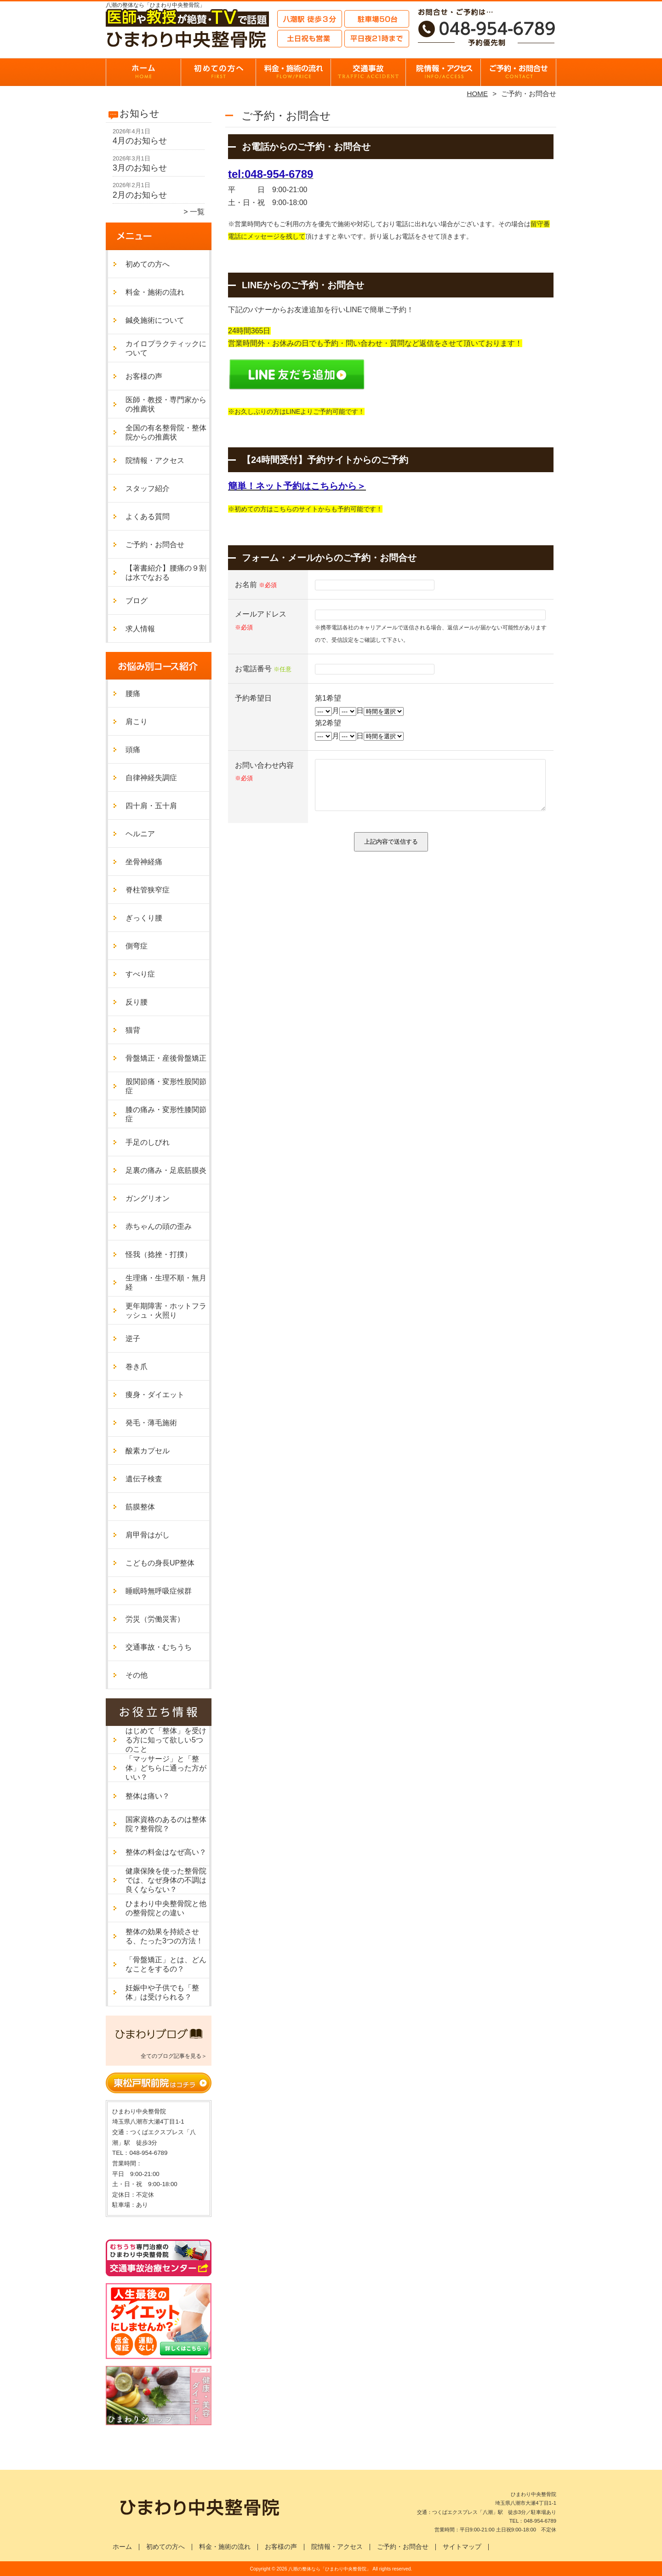 This screenshot has height=2576, width=662. What do you see at coordinates (297, 486) in the screenshot?
I see `簡単！ネット予約はこちらから＞` at bounding box center [297, 486].